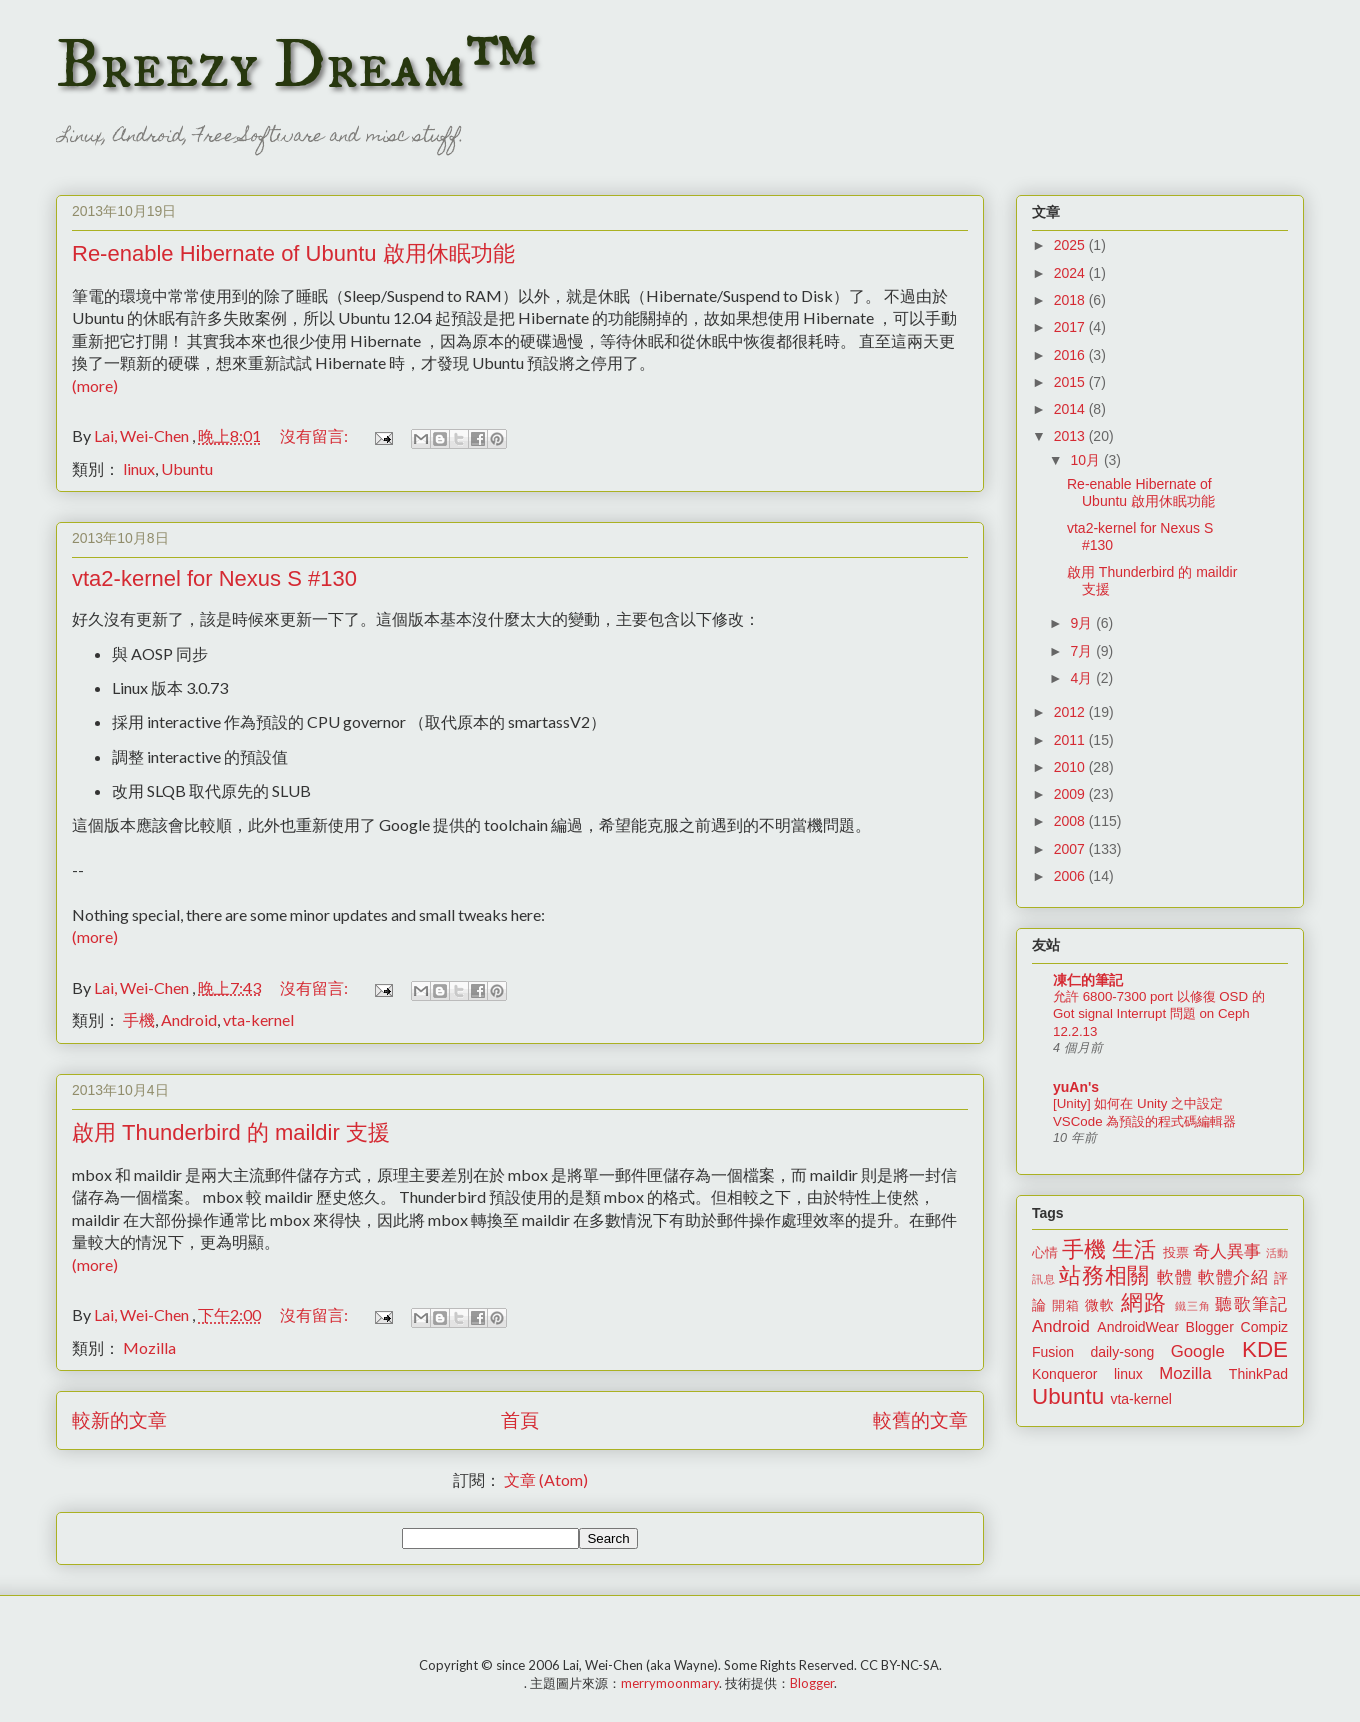  What do you see at coordinates (546, 1479) in the screenshot?
I see `文章 (Atom)` at bounding box center [546, 1479].